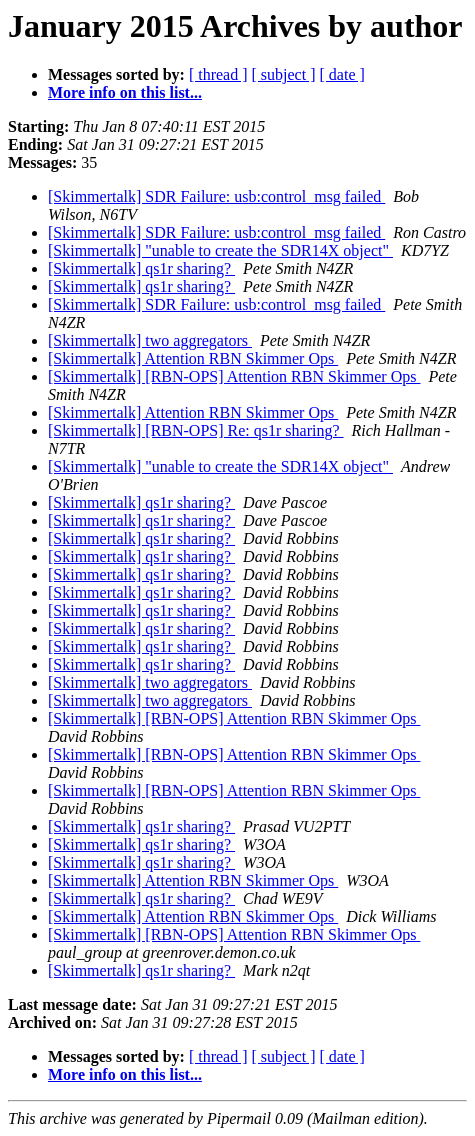 The height and width of the screenshot is (1136, 475). I want to click on [Skimmertalk] "unable to create the SDR14X object", so click(220, 250).